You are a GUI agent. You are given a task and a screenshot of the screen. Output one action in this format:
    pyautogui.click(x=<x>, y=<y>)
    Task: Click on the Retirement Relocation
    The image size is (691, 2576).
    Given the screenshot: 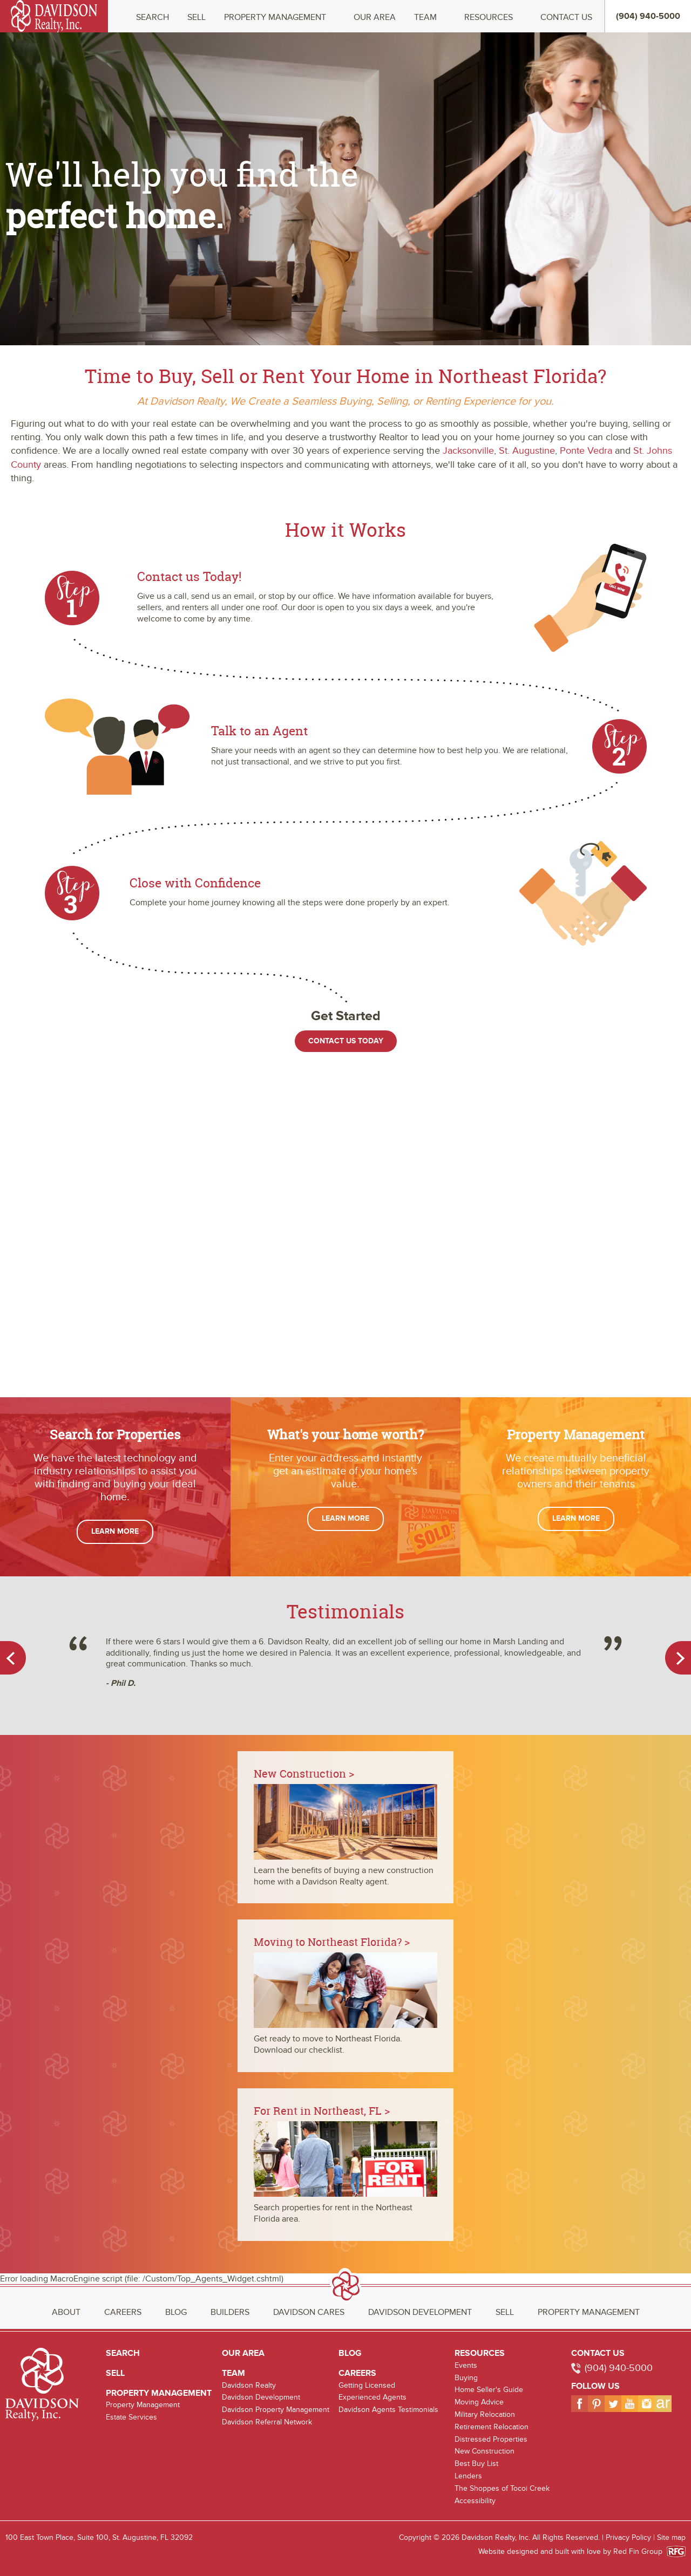 What is the action you would take?
    pyautogui.click(x=492, y=2426)
    